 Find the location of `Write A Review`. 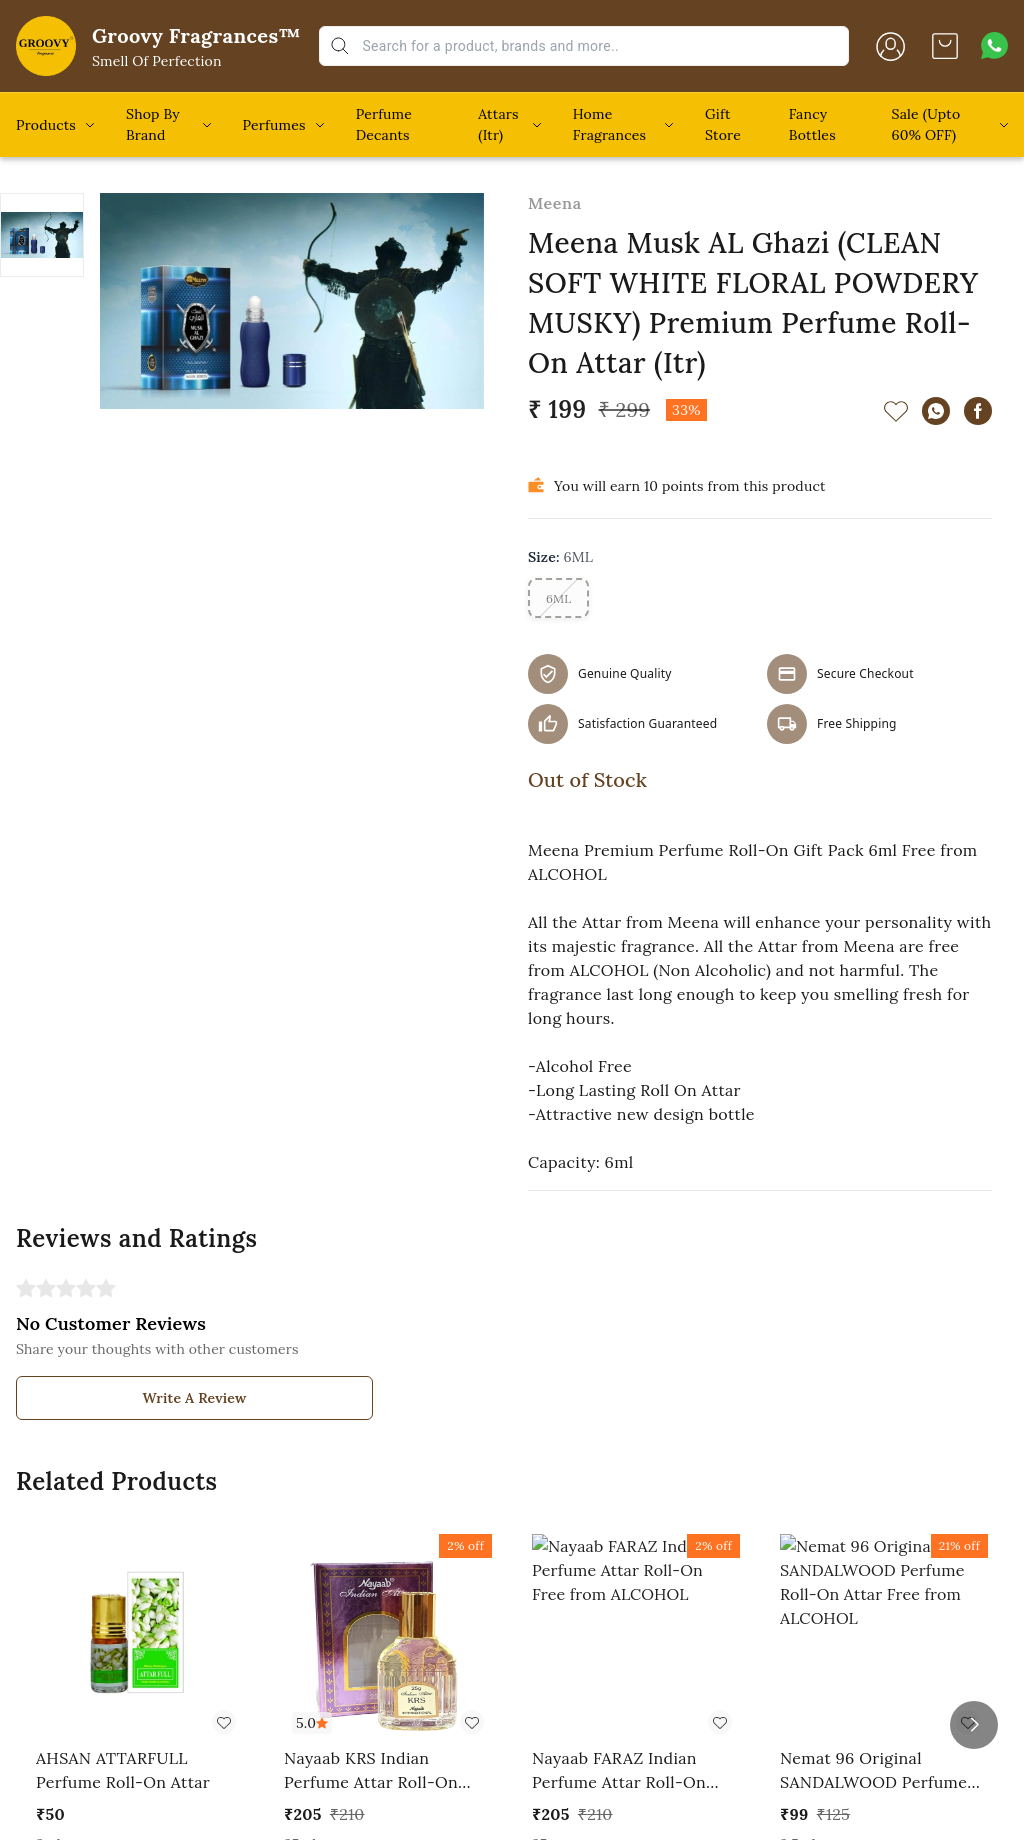

Write A Review is located at coordinates (195, 1398).